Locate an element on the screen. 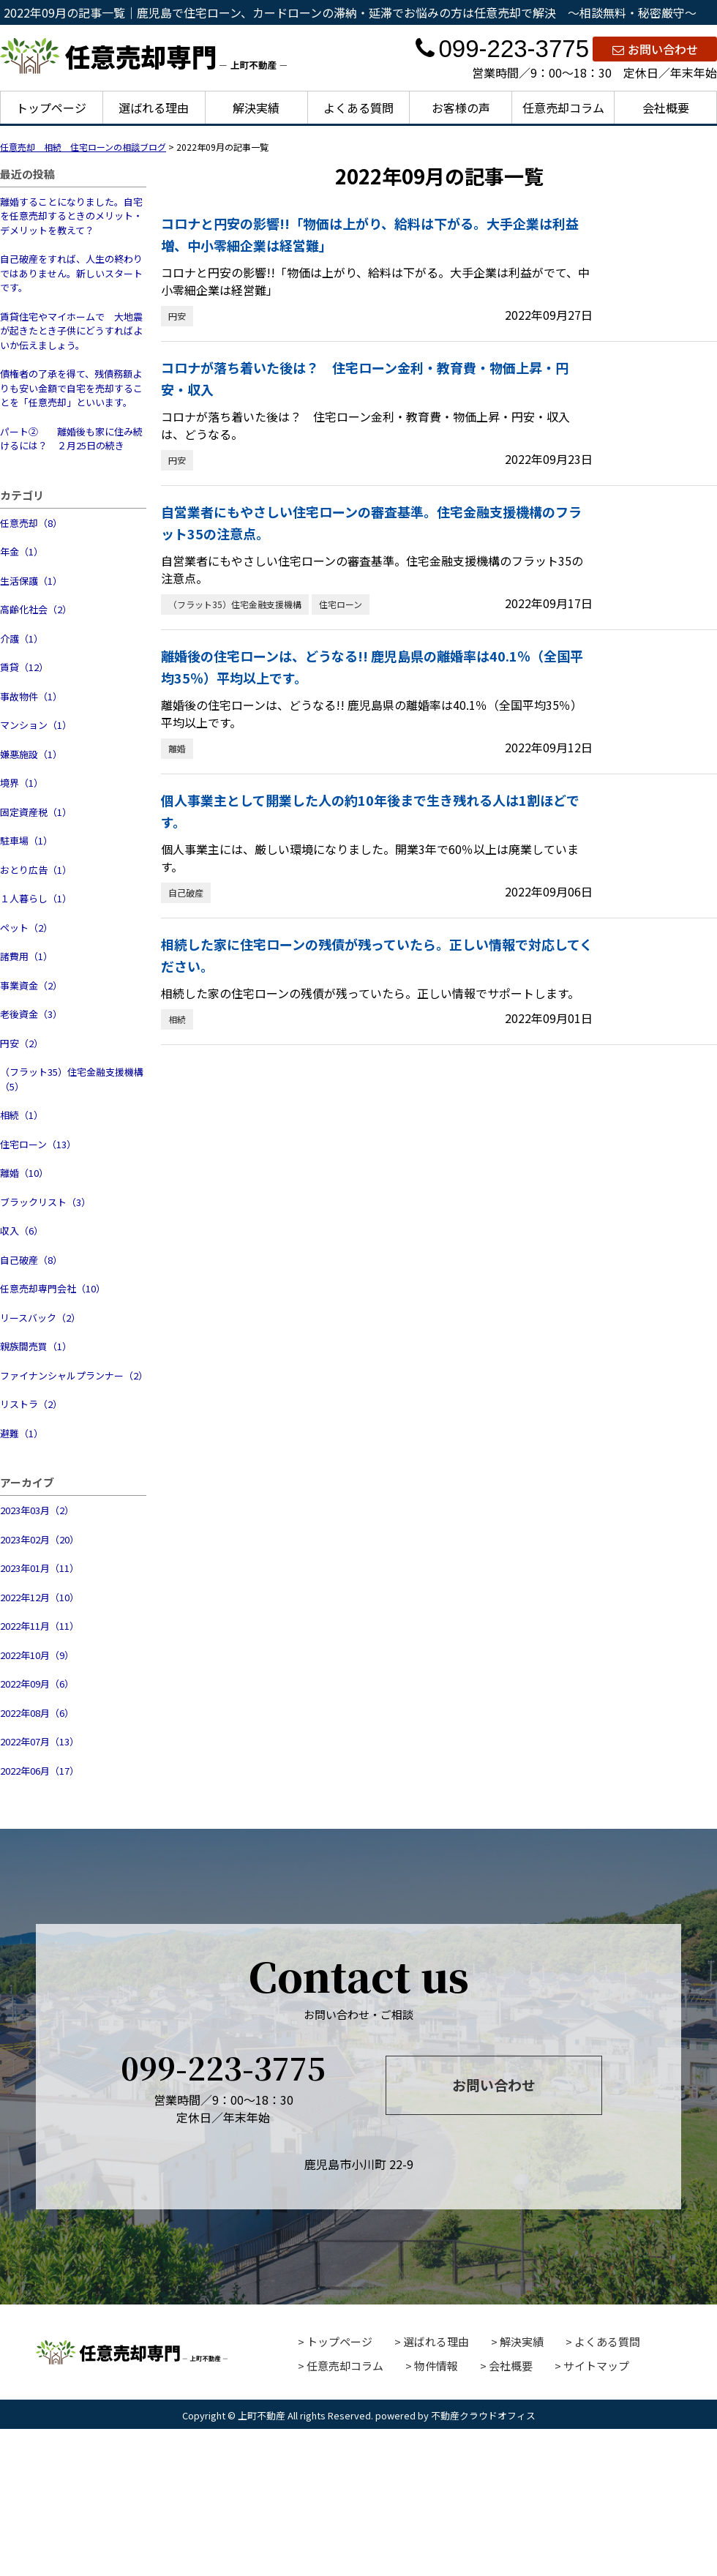  お問い合わせ is located at coordinates (655, 49).